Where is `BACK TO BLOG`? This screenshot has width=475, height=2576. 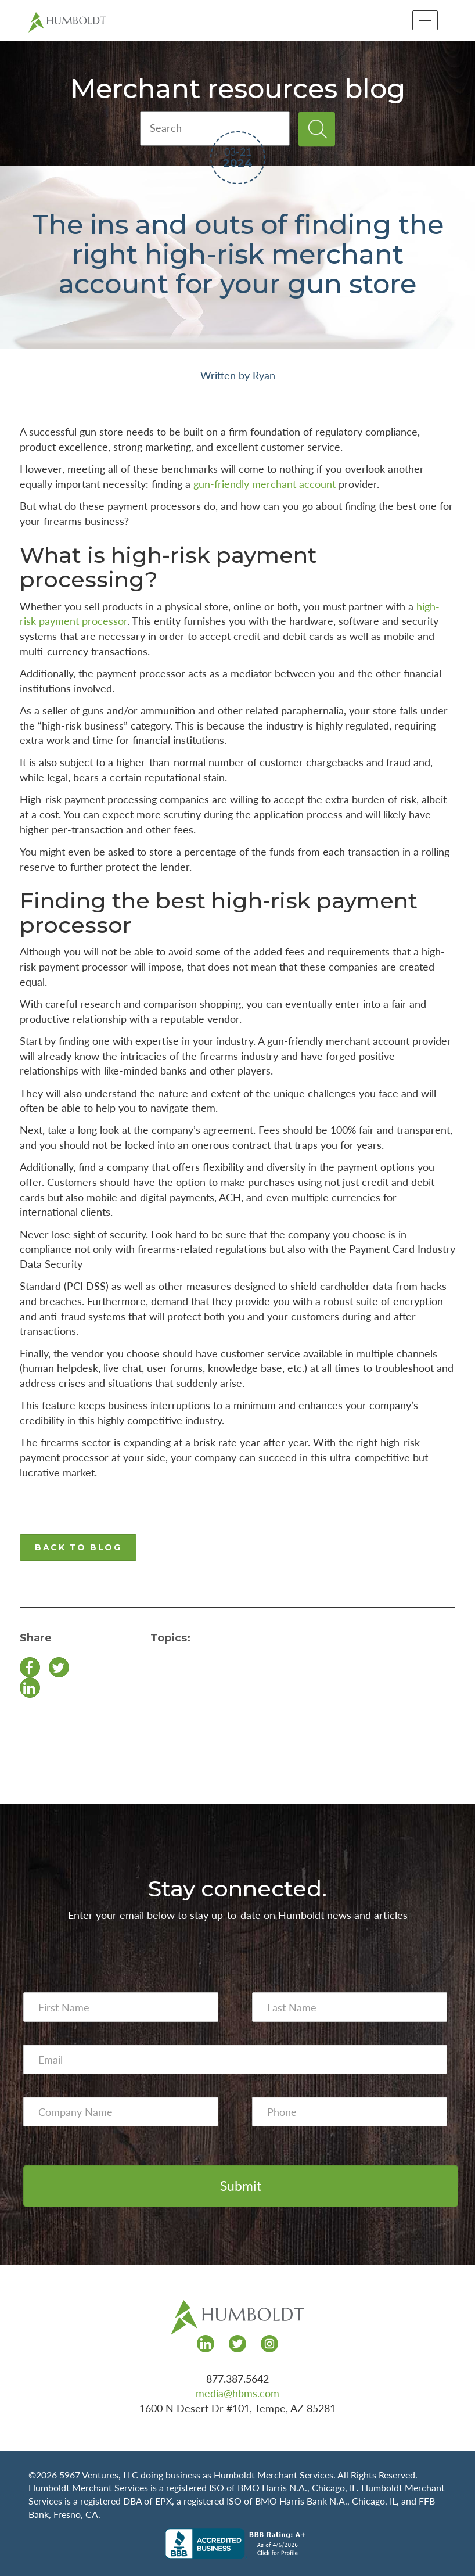
BACK TO BLOG is located at coordinates (78, 1547).